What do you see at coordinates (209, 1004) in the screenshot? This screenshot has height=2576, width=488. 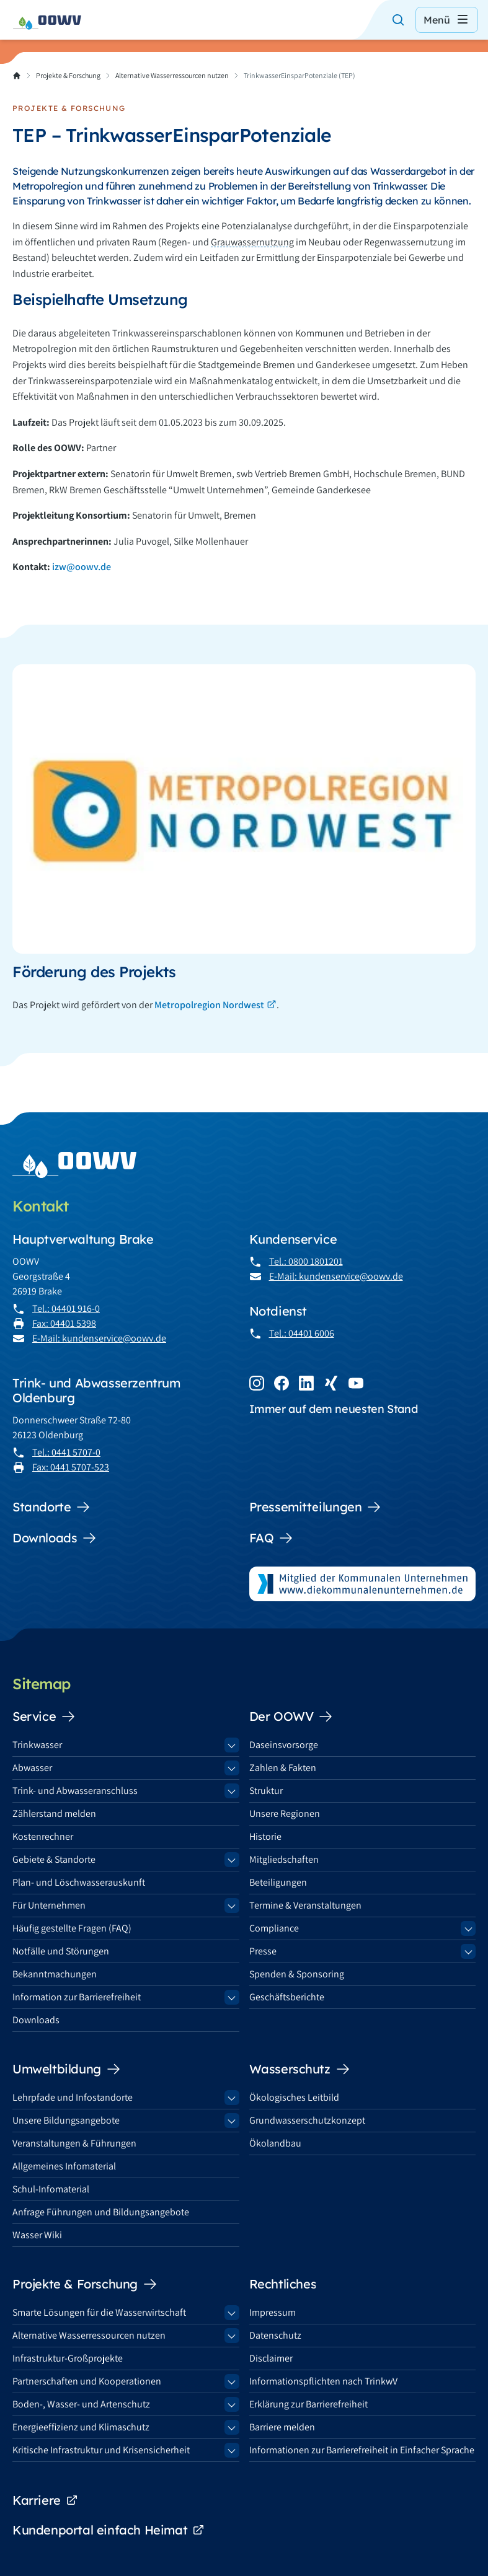 I see `Metropolregion Nordwest` at bounding box center [209, 1004].